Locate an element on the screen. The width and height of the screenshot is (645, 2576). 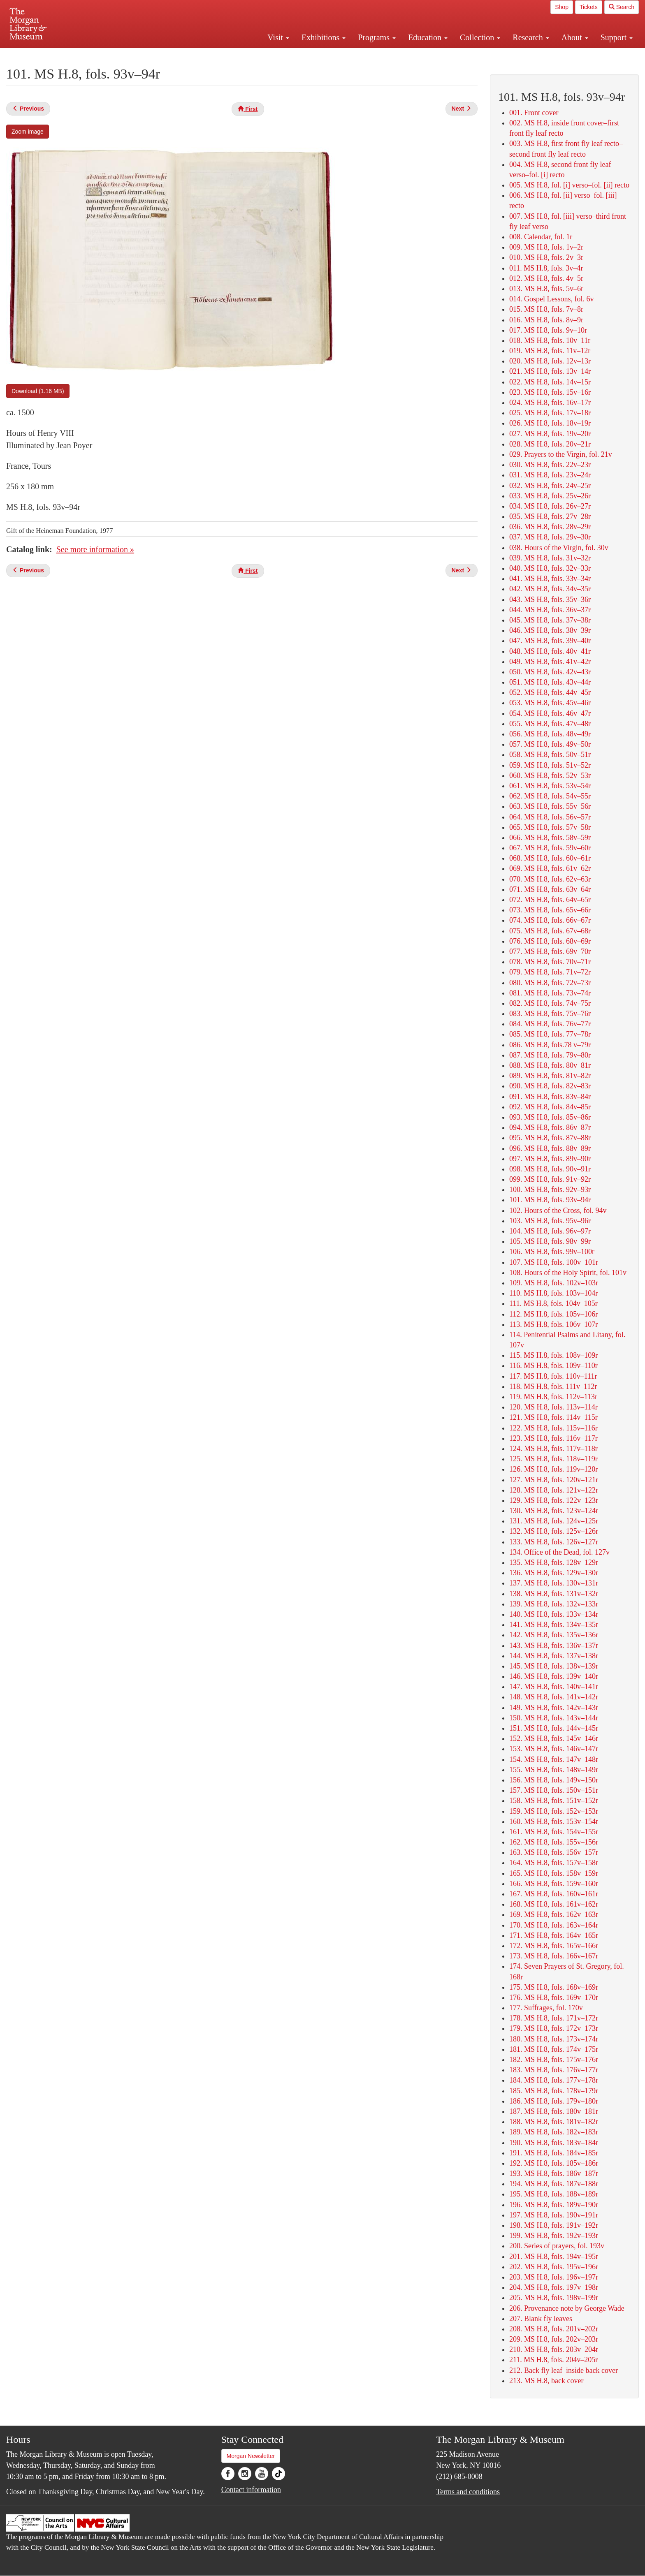
043. MS H.8, fols. 35v–36r is located at coordinates (550, 599).